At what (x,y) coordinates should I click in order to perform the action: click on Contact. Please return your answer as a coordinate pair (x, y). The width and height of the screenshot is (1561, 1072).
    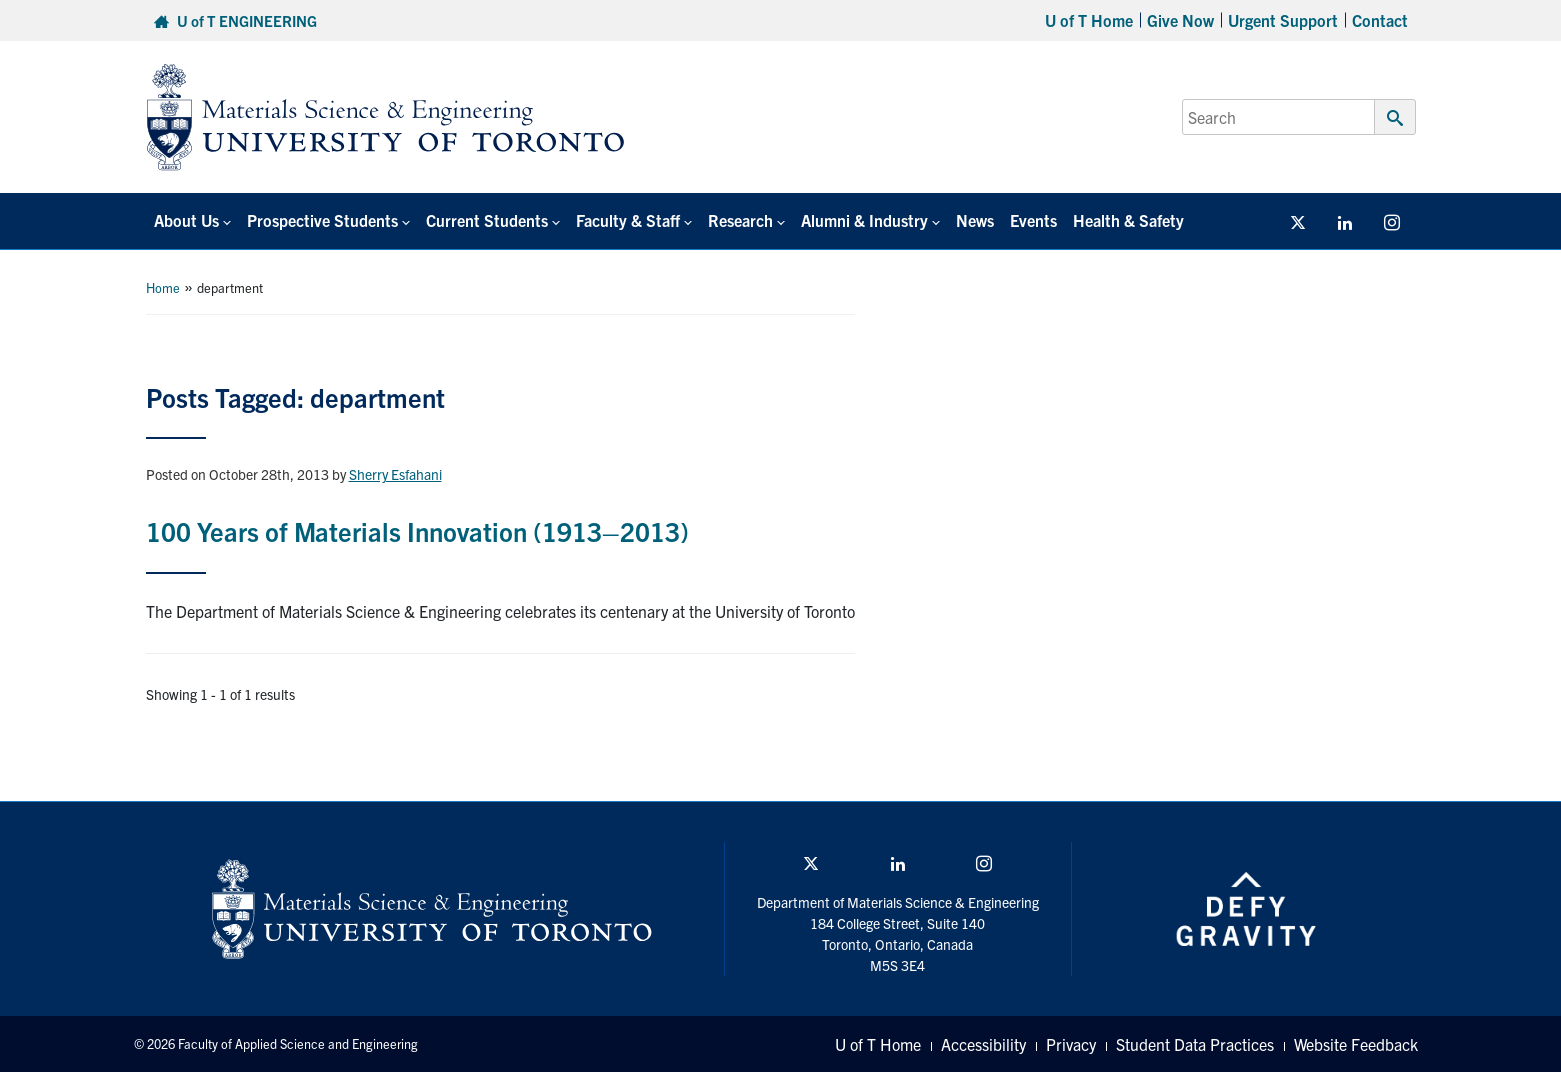
    Looking at the image, I should click on (1380, 20).